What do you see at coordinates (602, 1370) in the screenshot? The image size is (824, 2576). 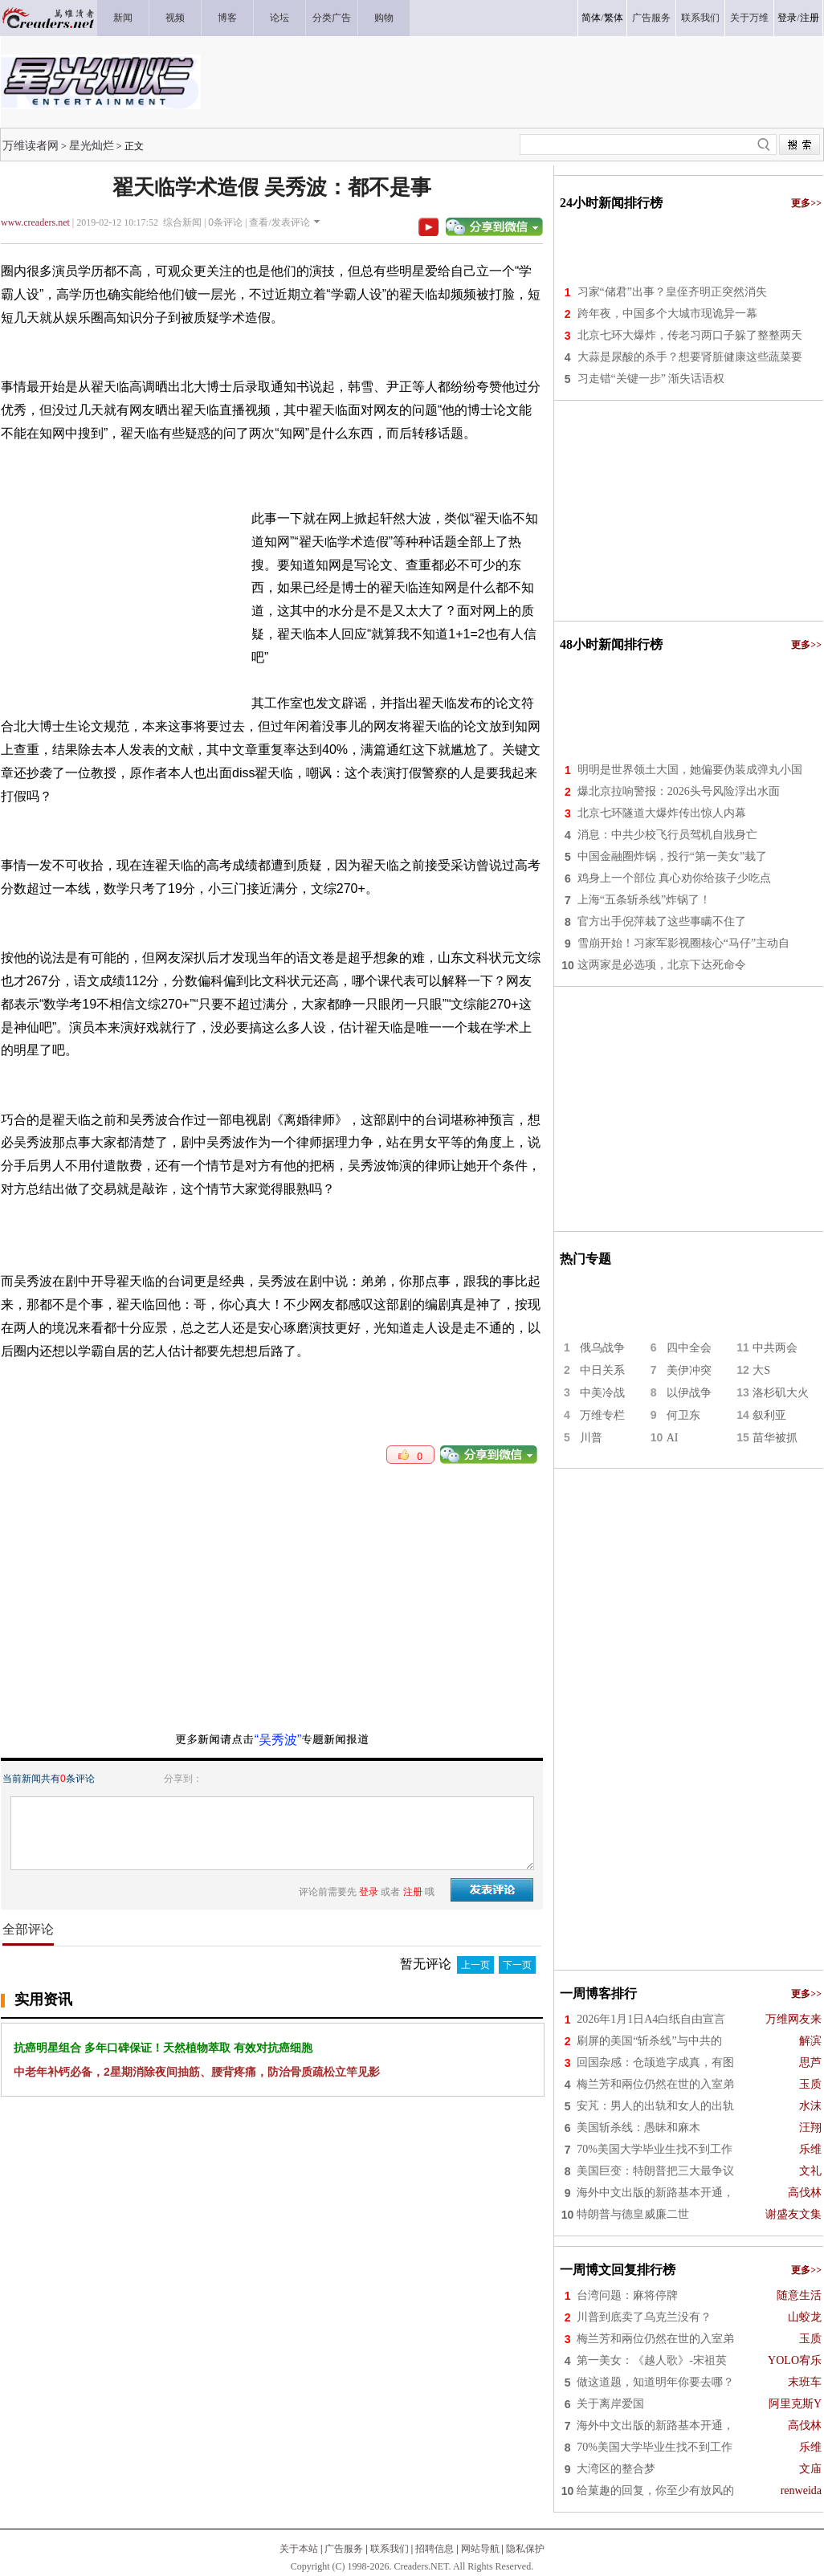 I see `中日关系` at bounding box center [602, 1370].